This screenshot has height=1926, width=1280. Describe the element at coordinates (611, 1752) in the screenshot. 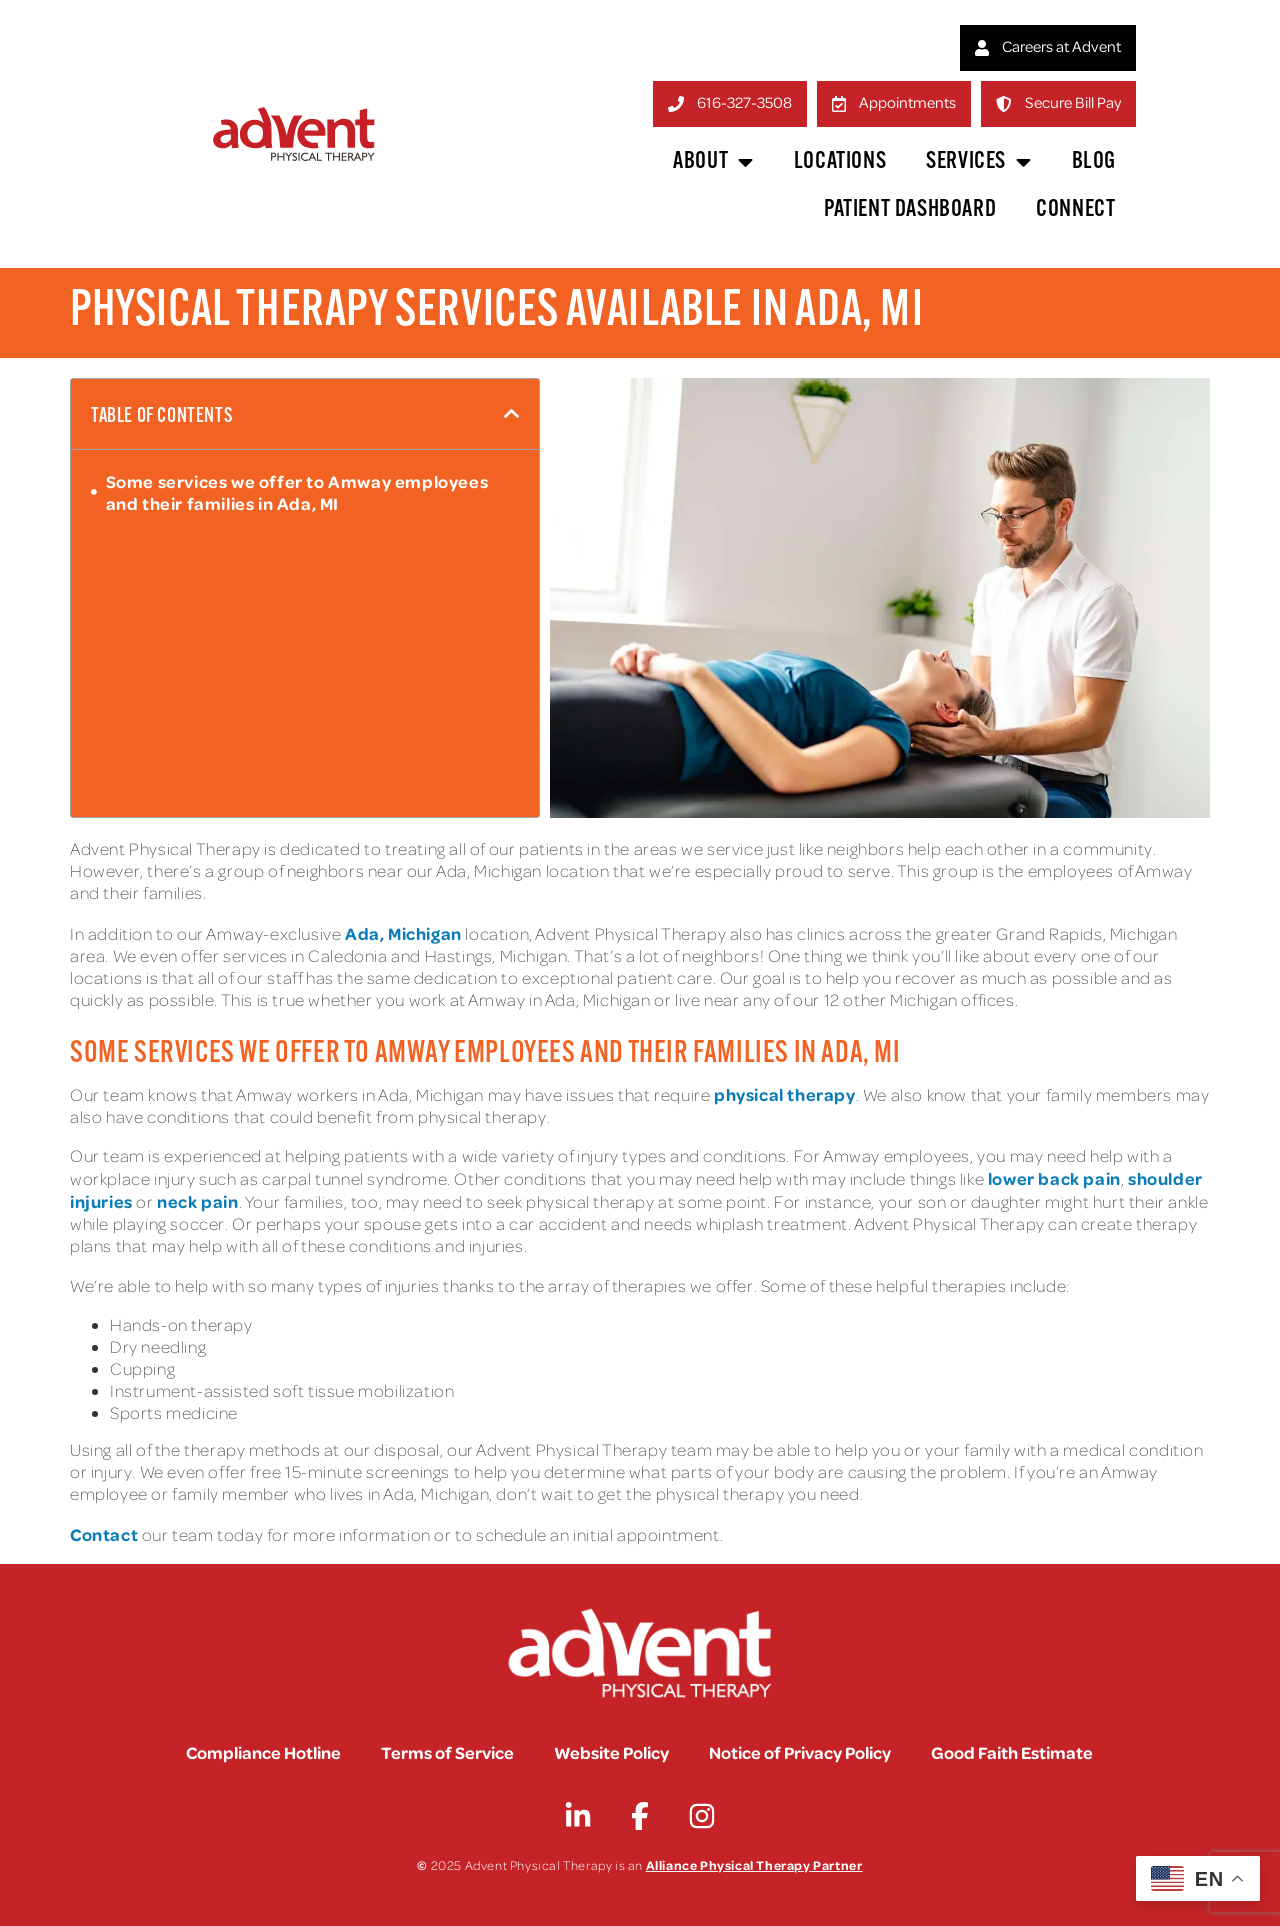

I see `Website Policy` at that location.